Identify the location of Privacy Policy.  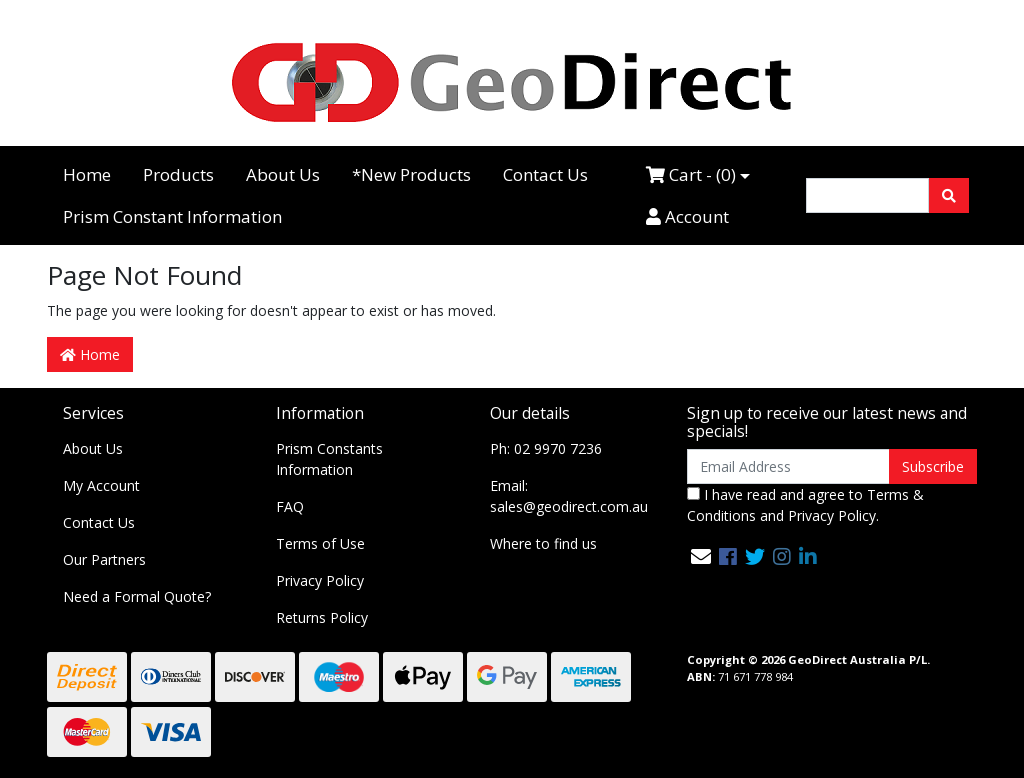
(320, 580).